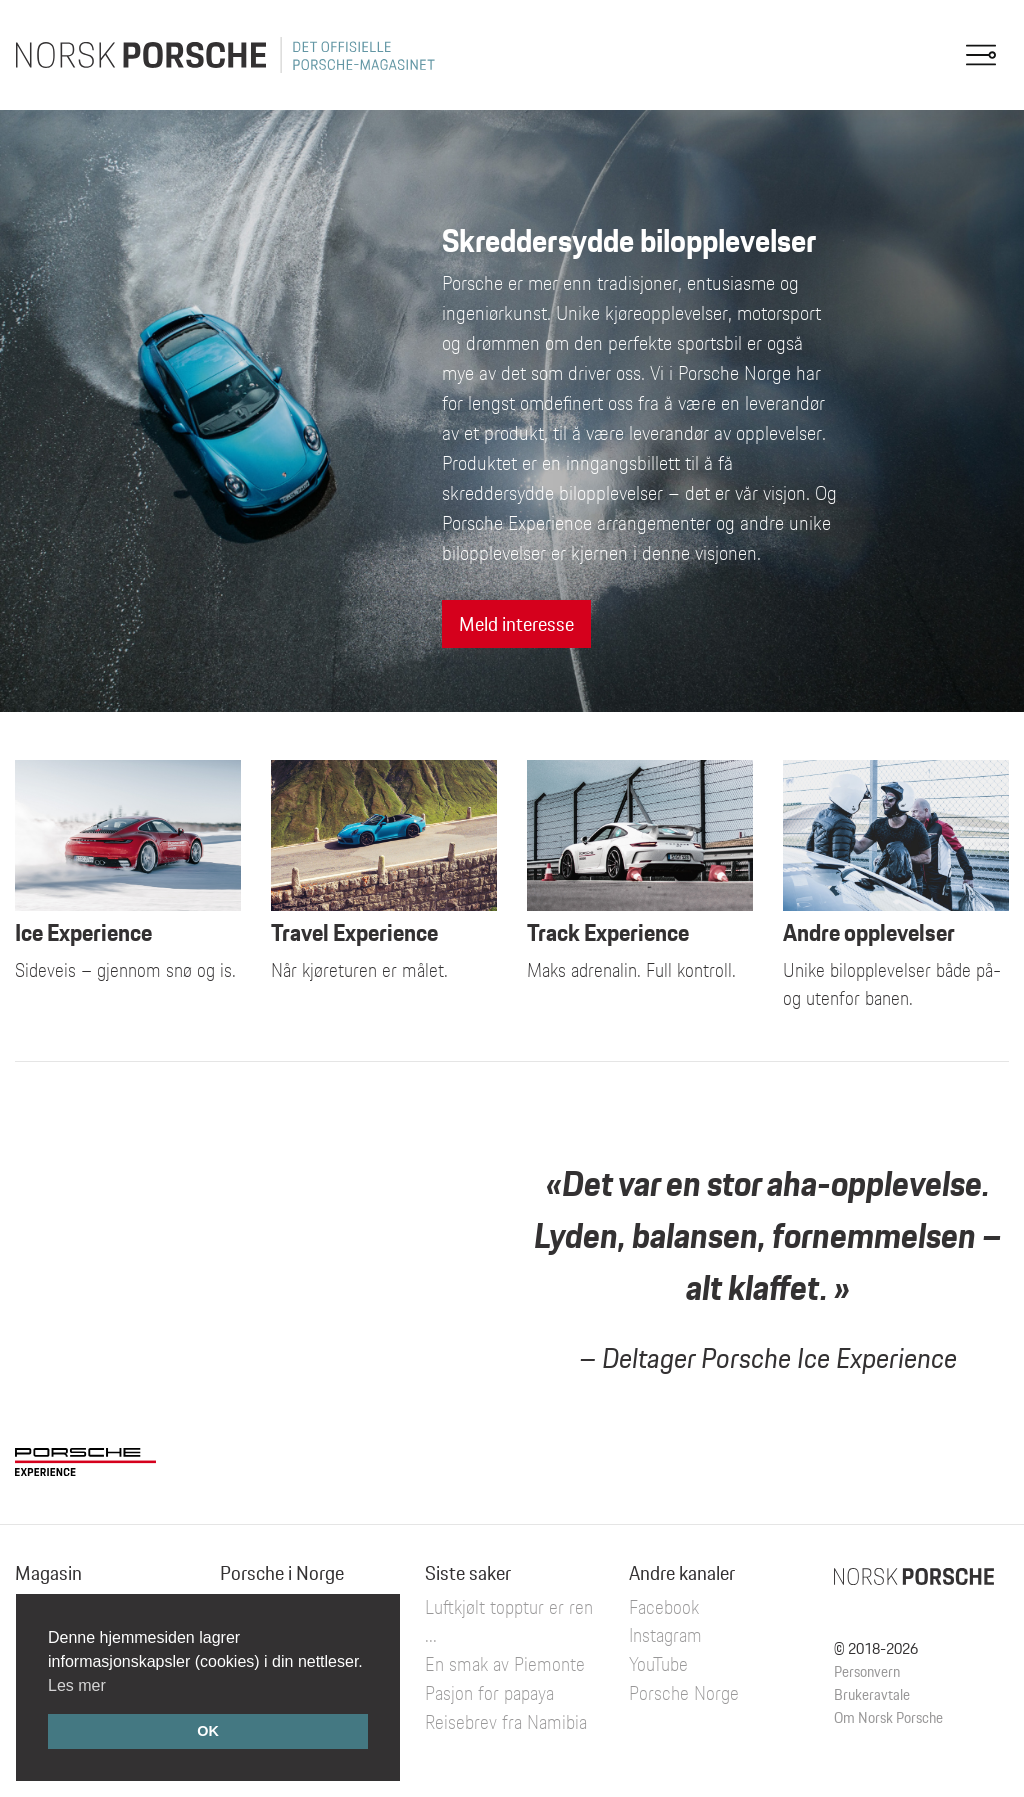  I want to click on En smak av Piemonte, so click(505, 1664).